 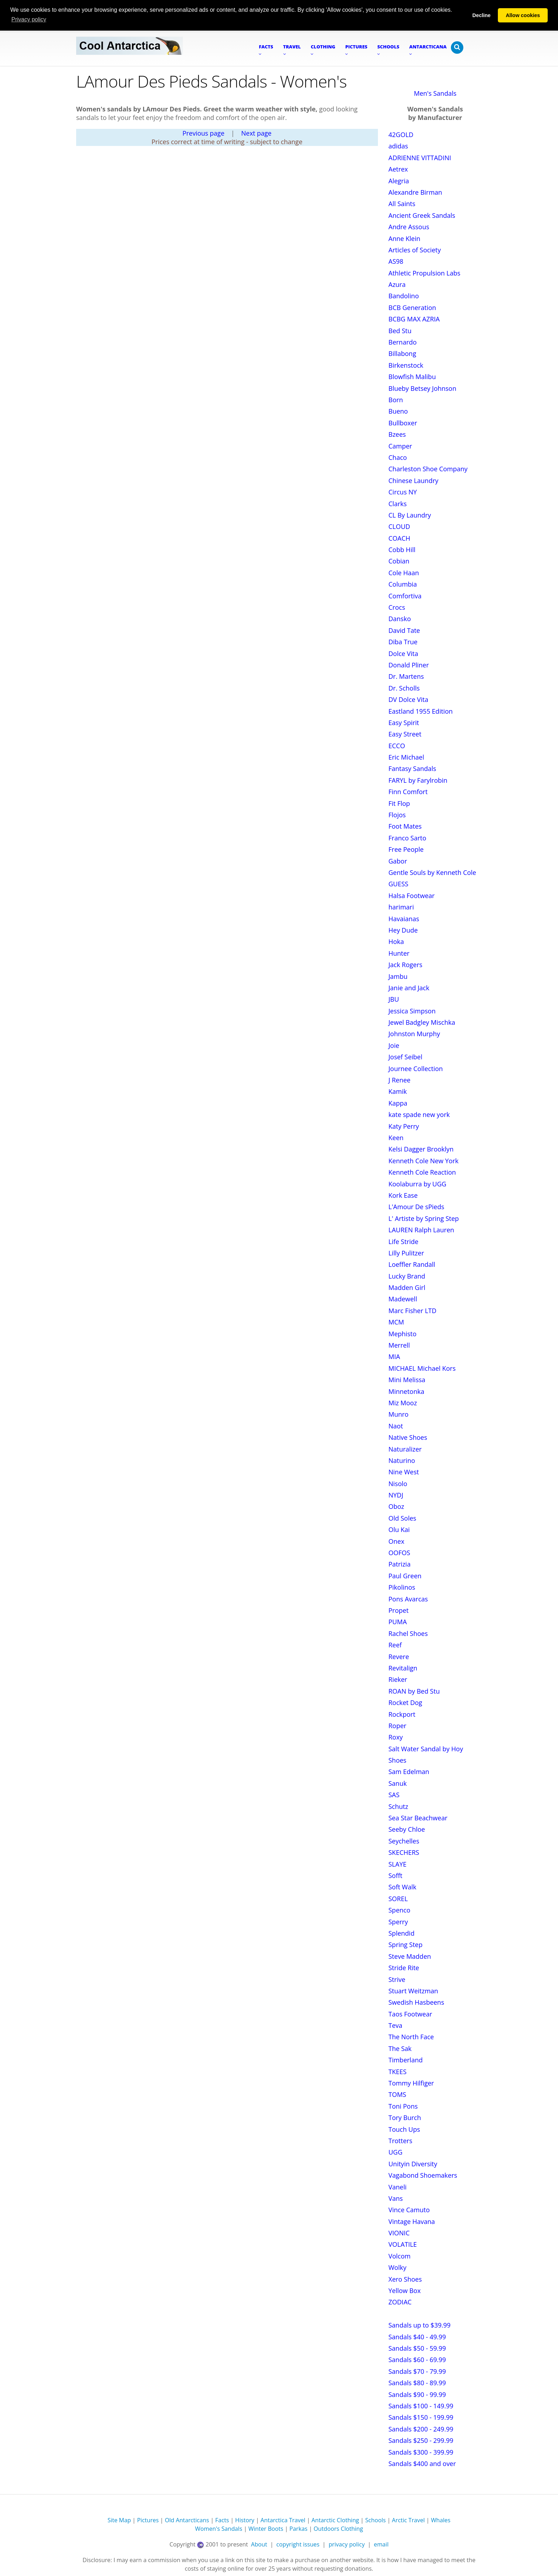 What do you see at coordinates (400, 2302) in the screenshot?
I see `ZODIAC` at bounding box center [400, 2302].